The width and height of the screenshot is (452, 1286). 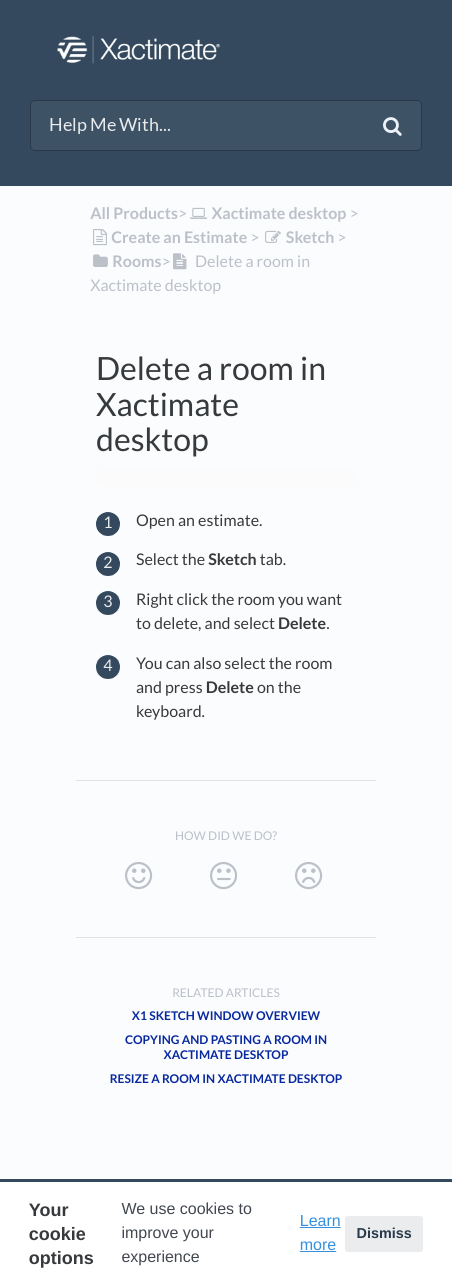 What do you see at coordinates (168, 237) in the screenshot?
I see `[Create an Estimate]` at bounding box center [168, 237].